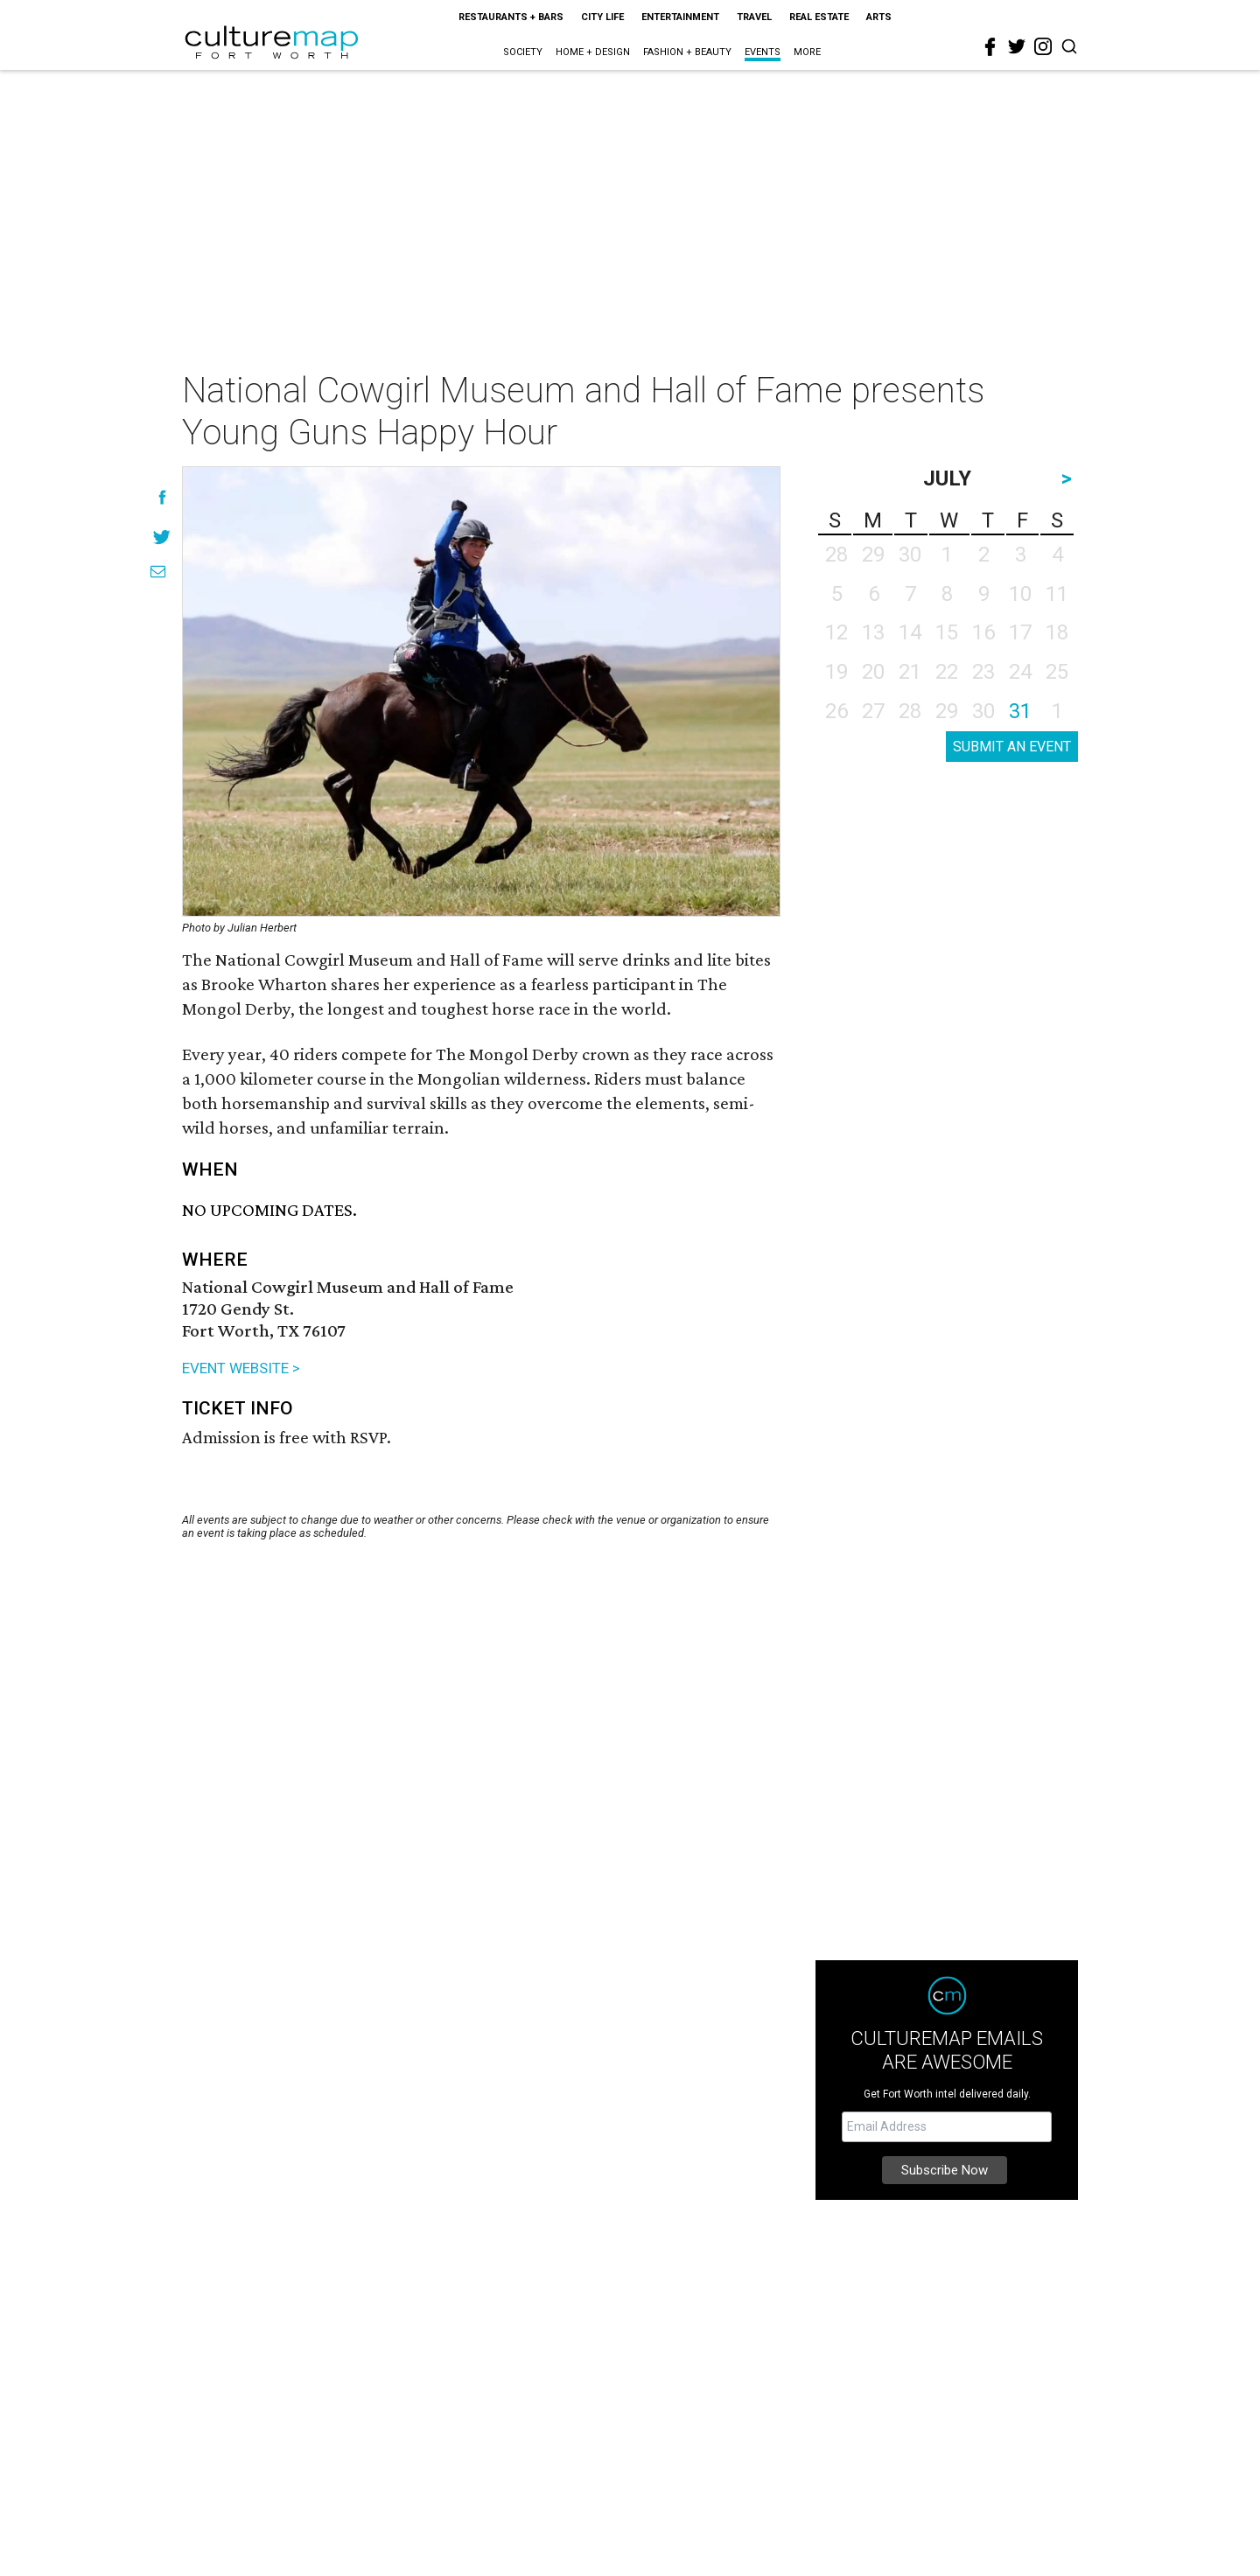  Describe the element at coordinates (162, 497) in the screenshot. I see `[Share on Facebook]` at that location.